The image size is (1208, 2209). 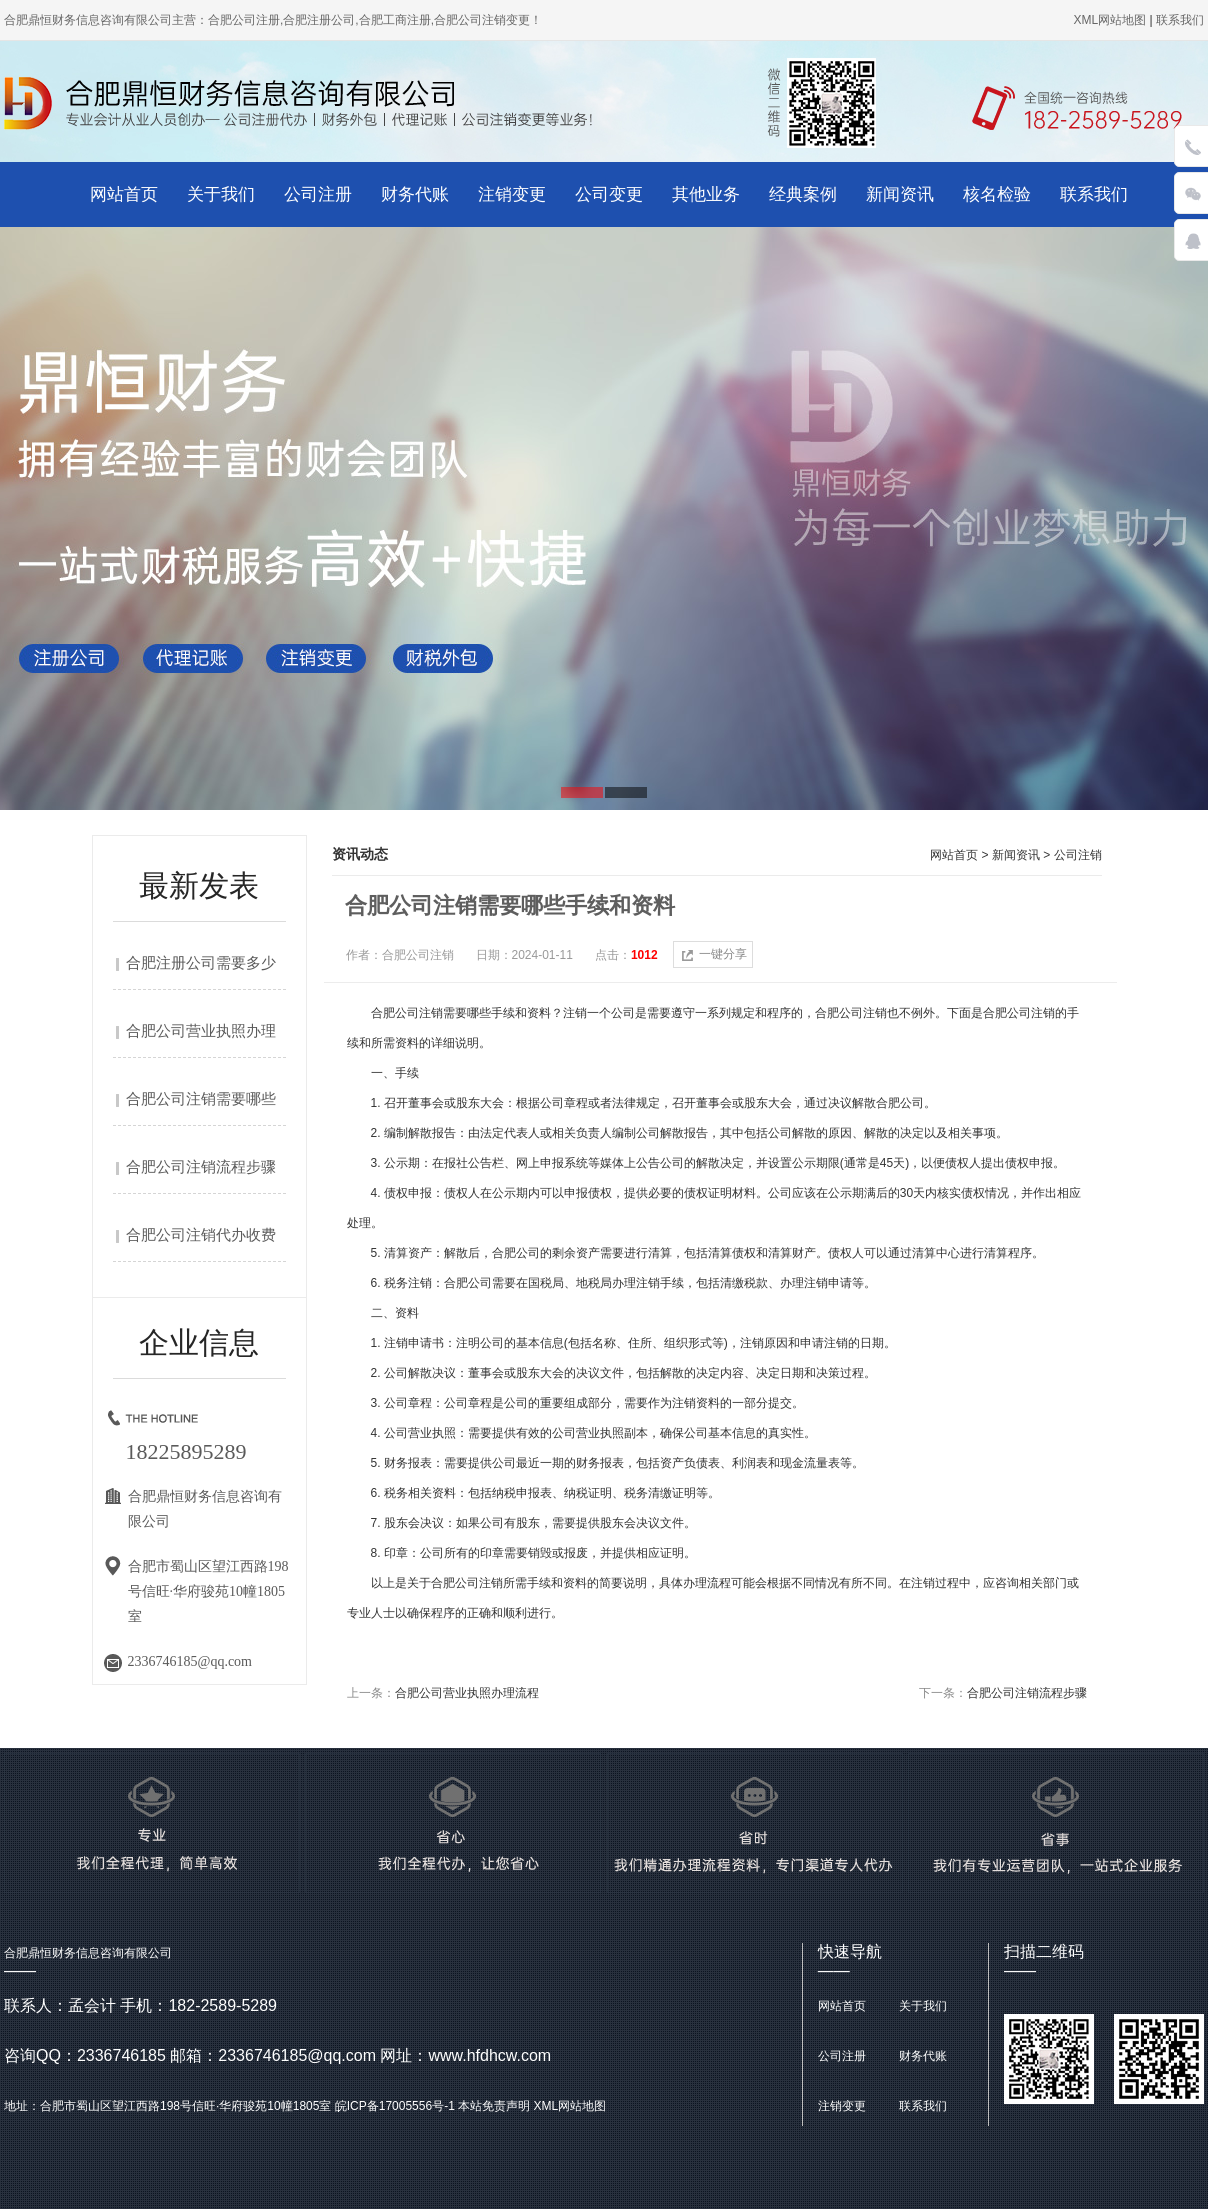 I want to click on 注销变更, so click(x=512, y=194).